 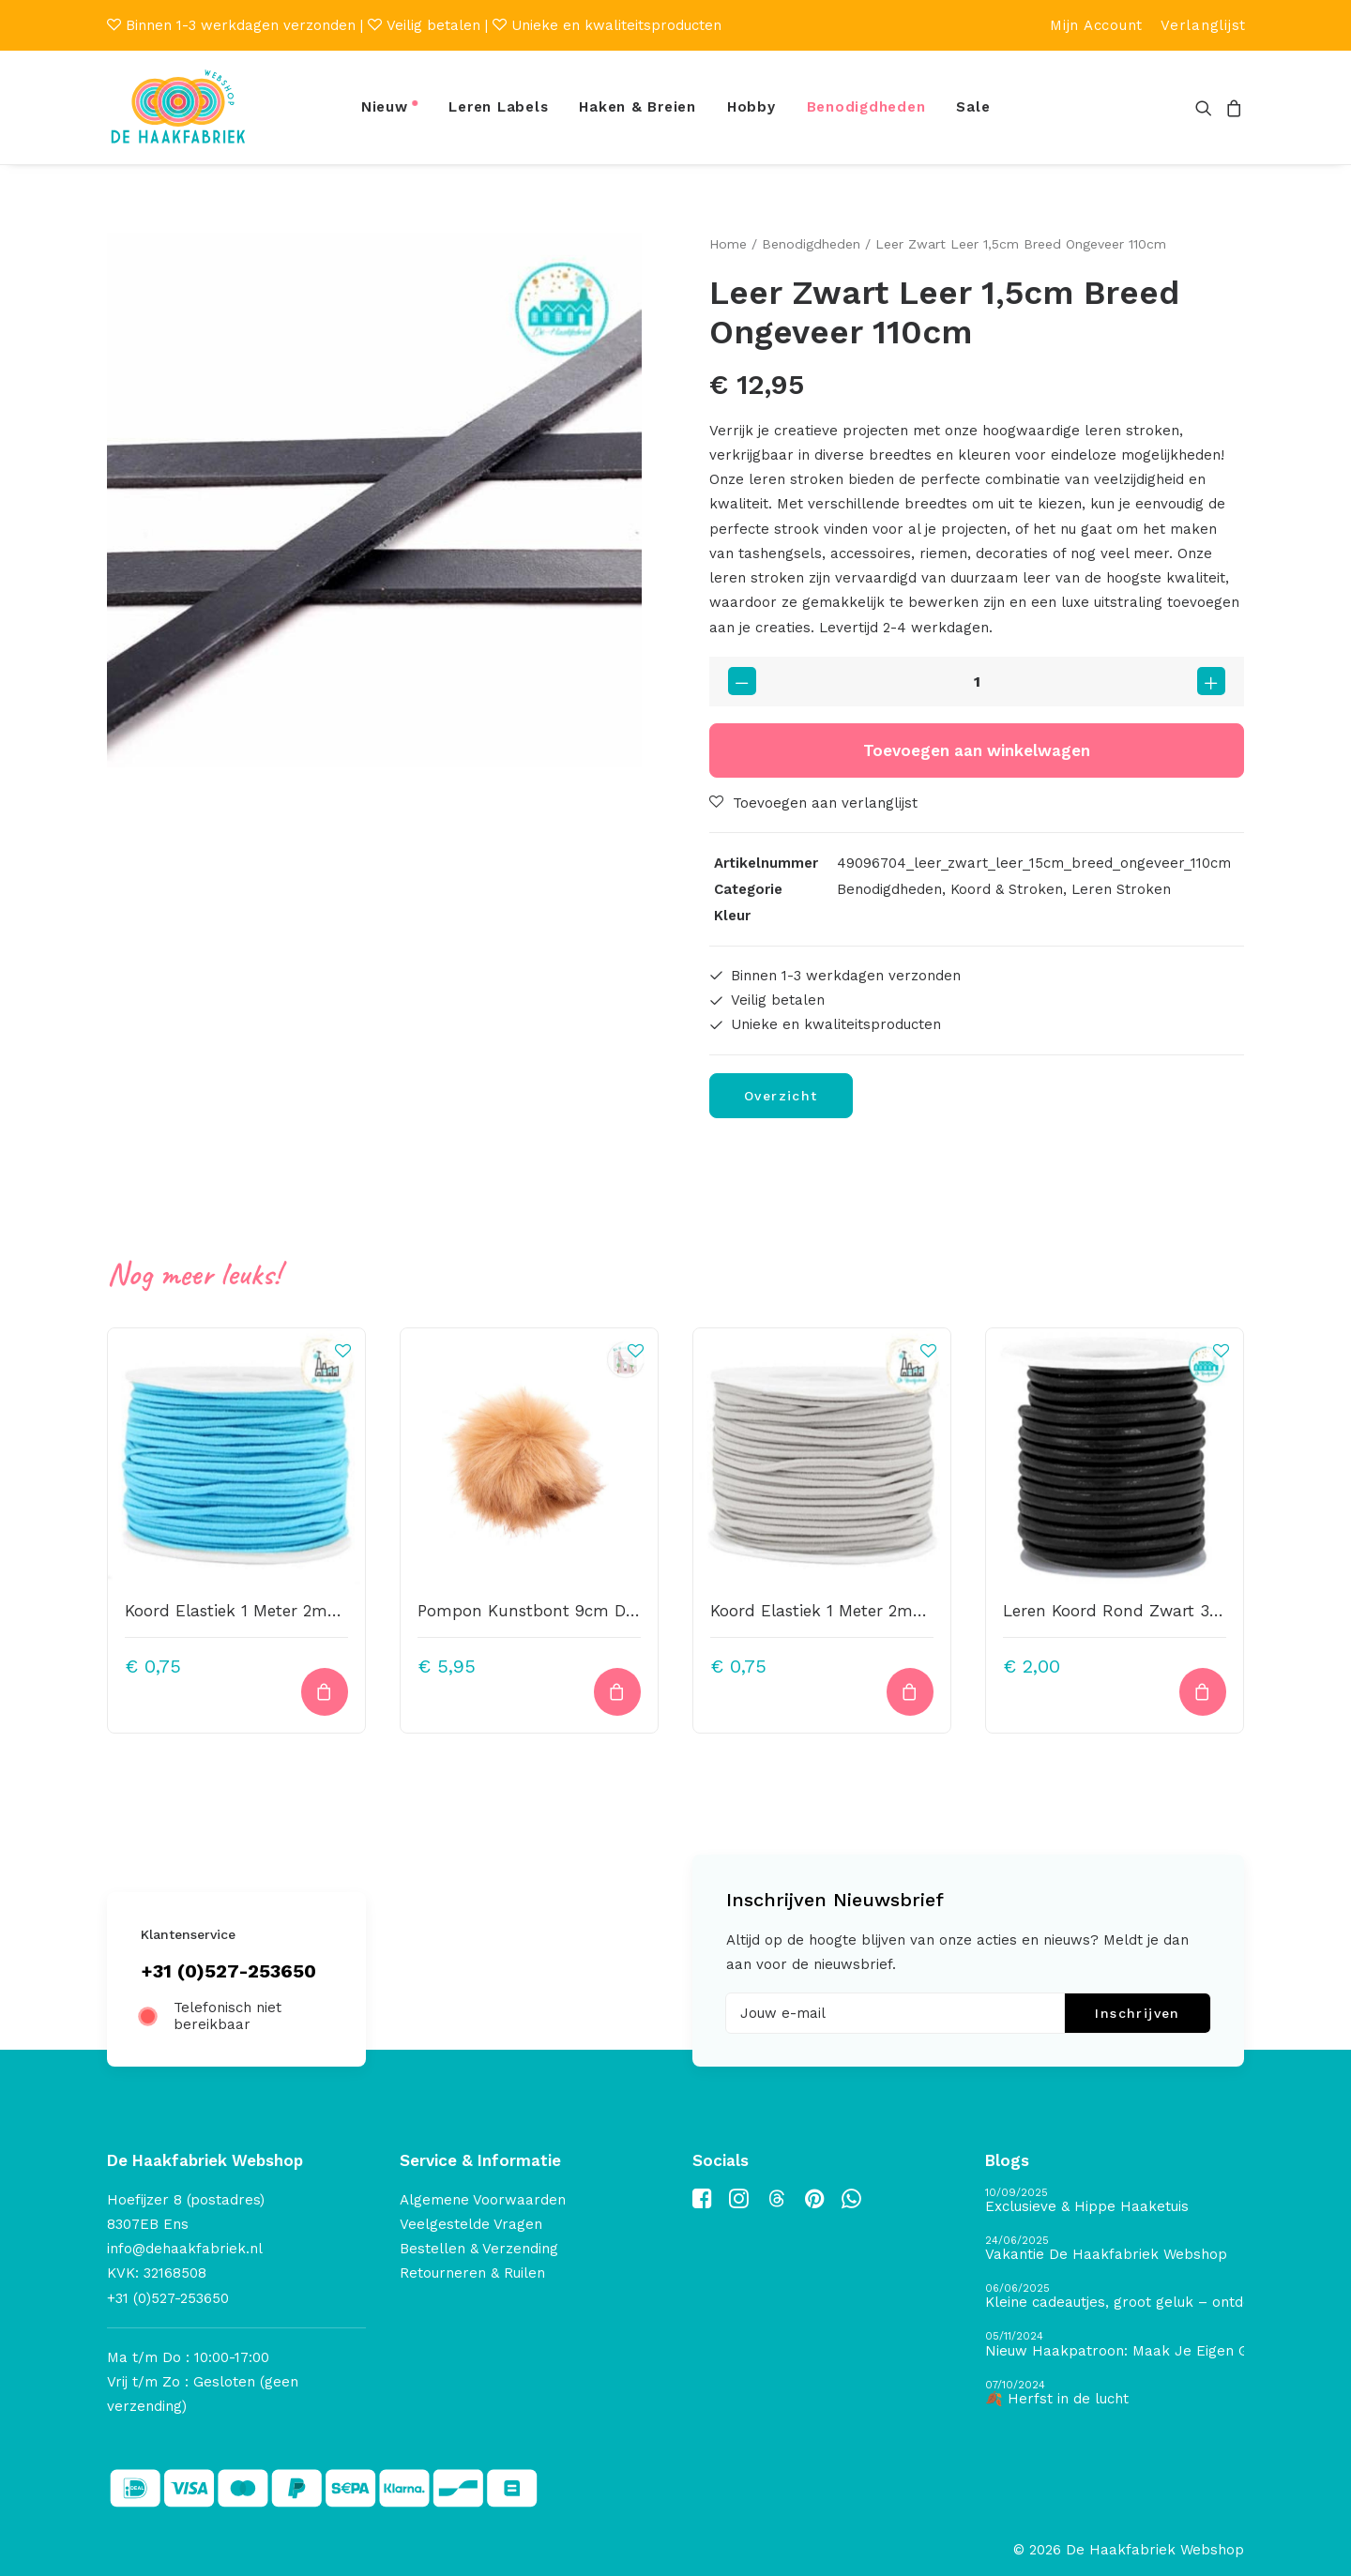 I want to click on Inschrijven, so click(x=1137, y=2013).